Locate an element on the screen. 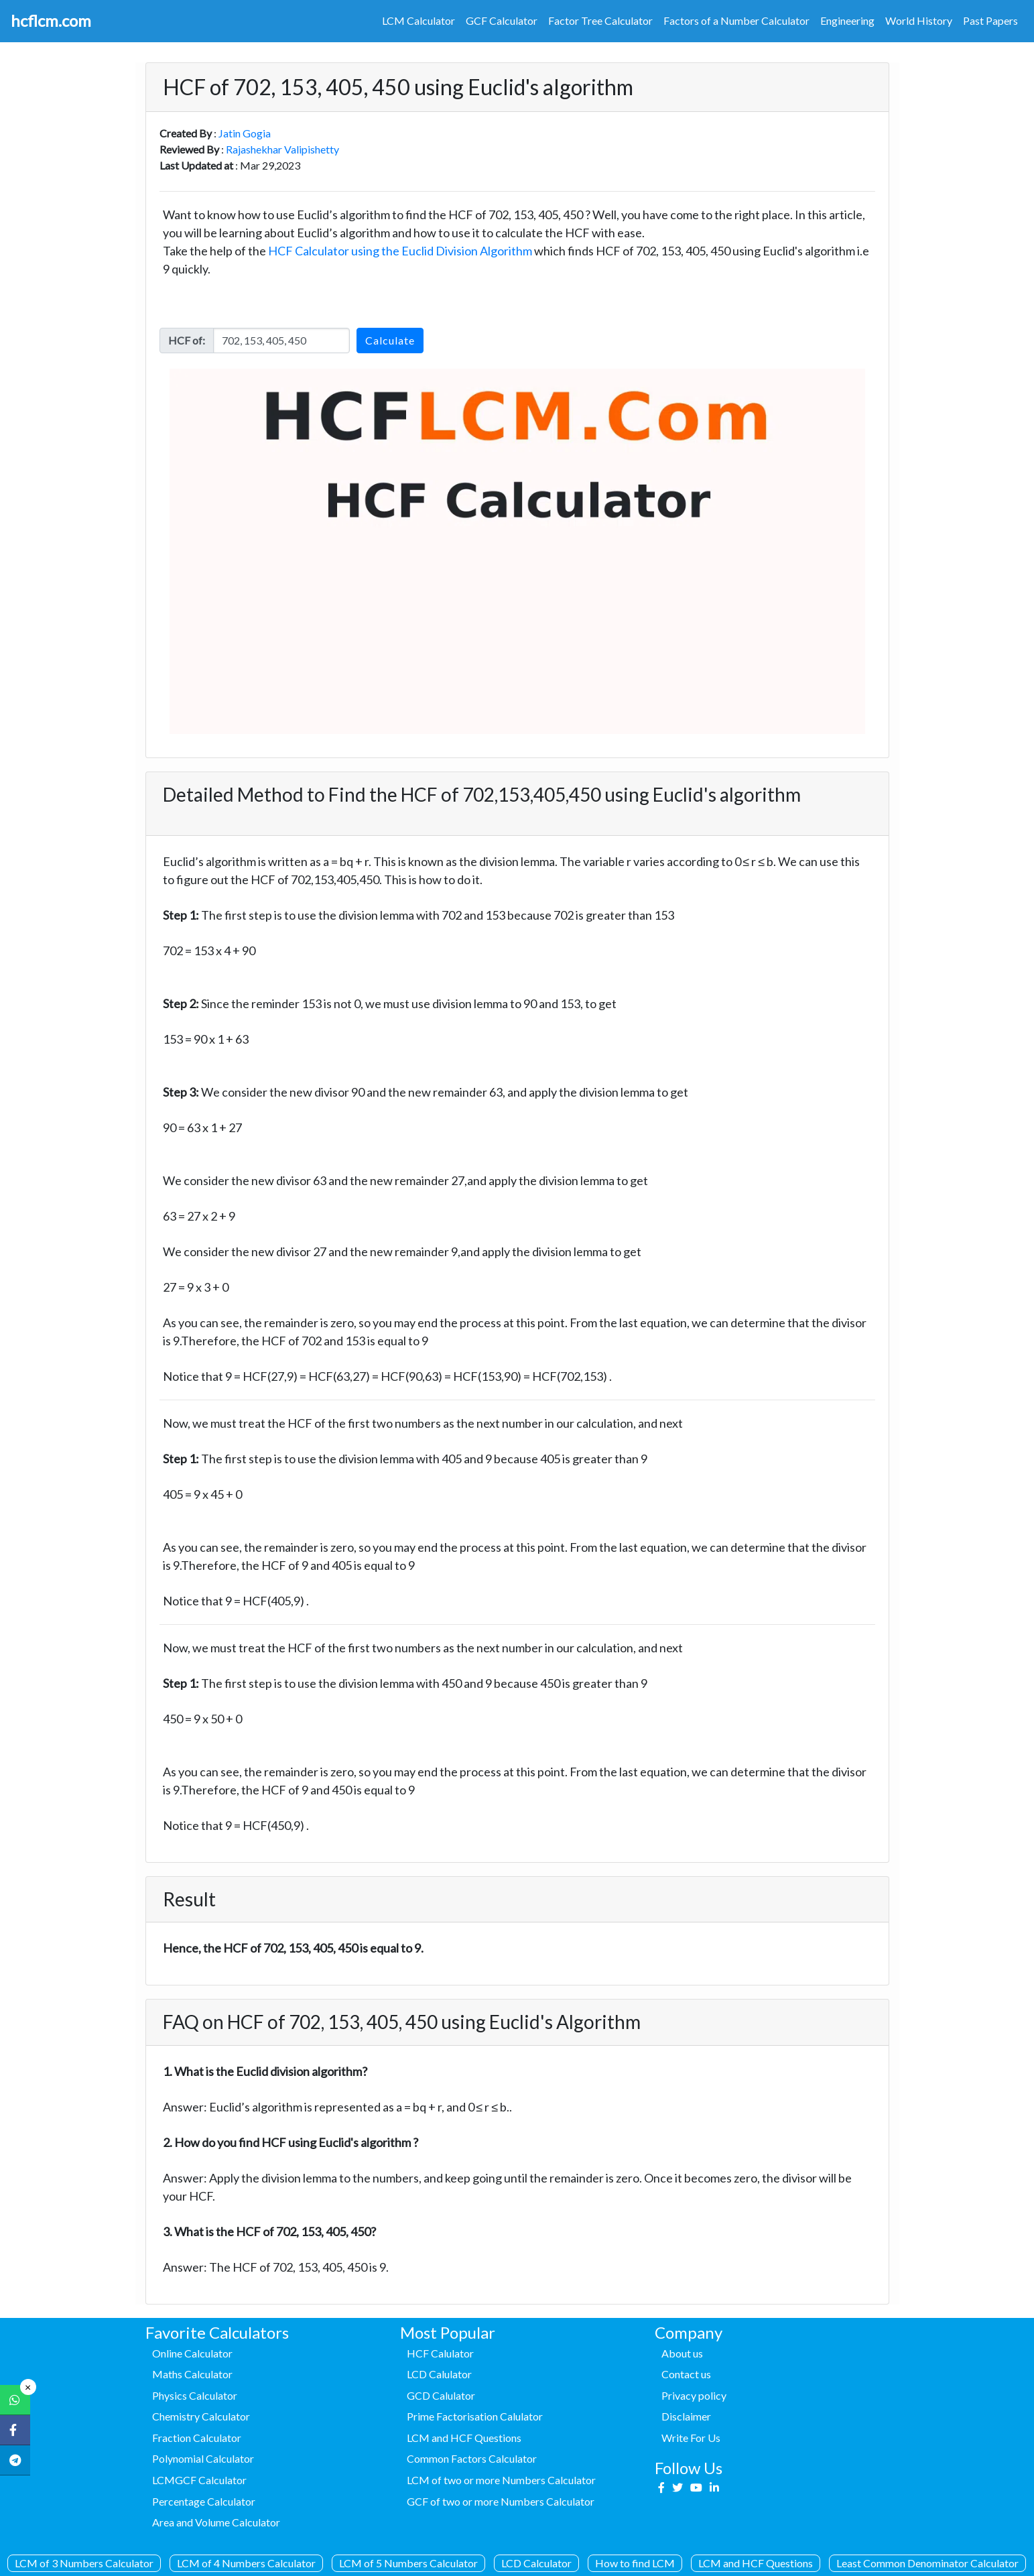 This screenshot has height=2576, width=1034. LCM and HCF Questions is located at coordinates (755, 2563).